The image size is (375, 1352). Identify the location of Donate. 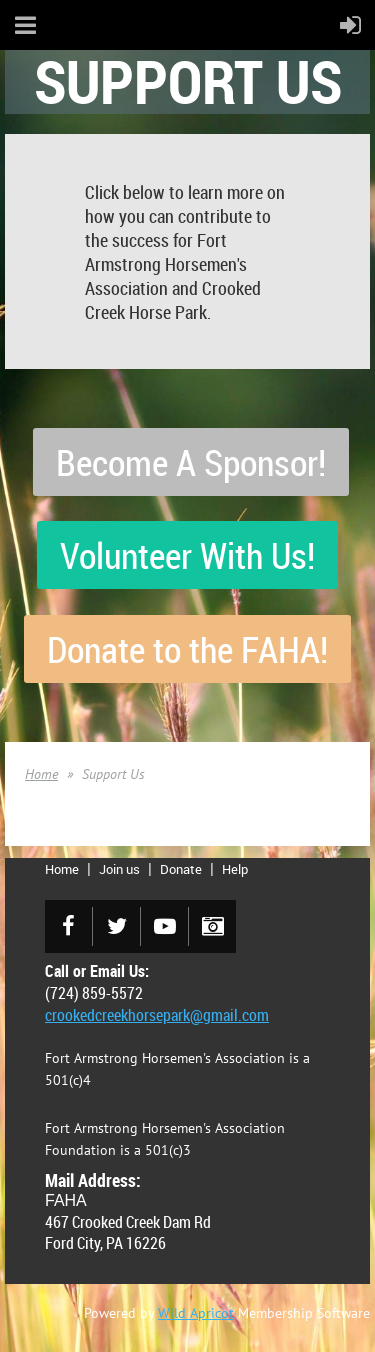
(181, 869).